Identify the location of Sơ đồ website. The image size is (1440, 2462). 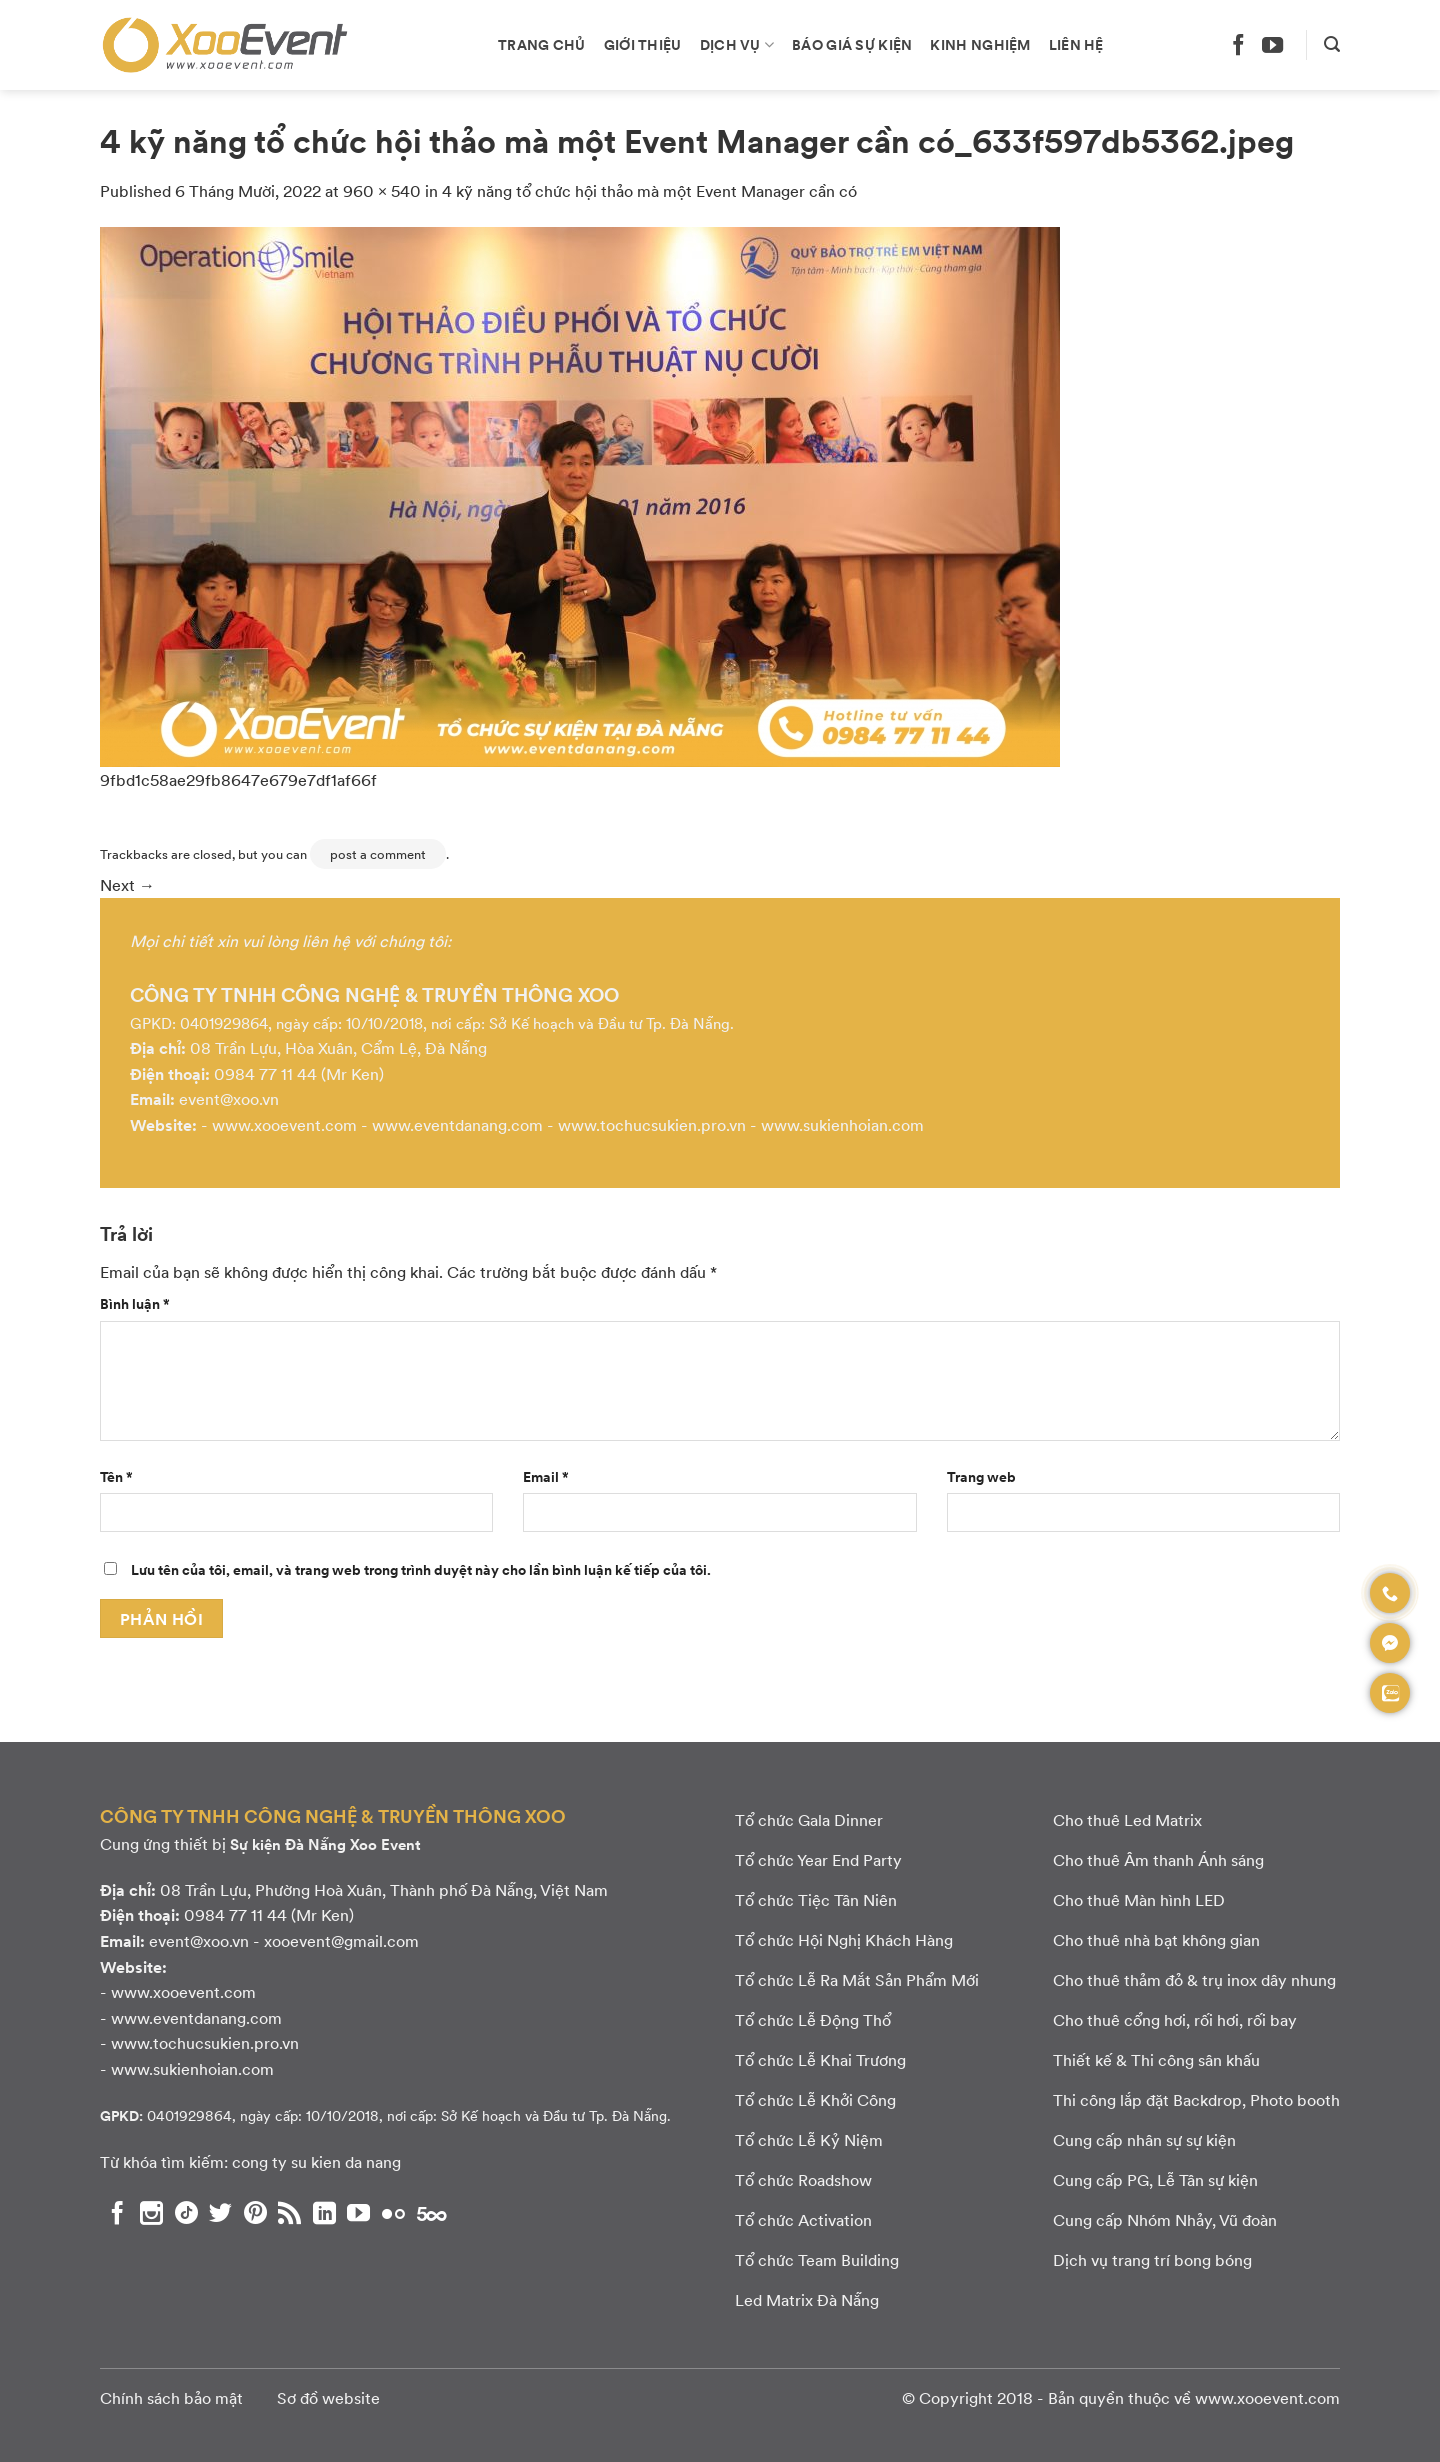
(328, 2397).